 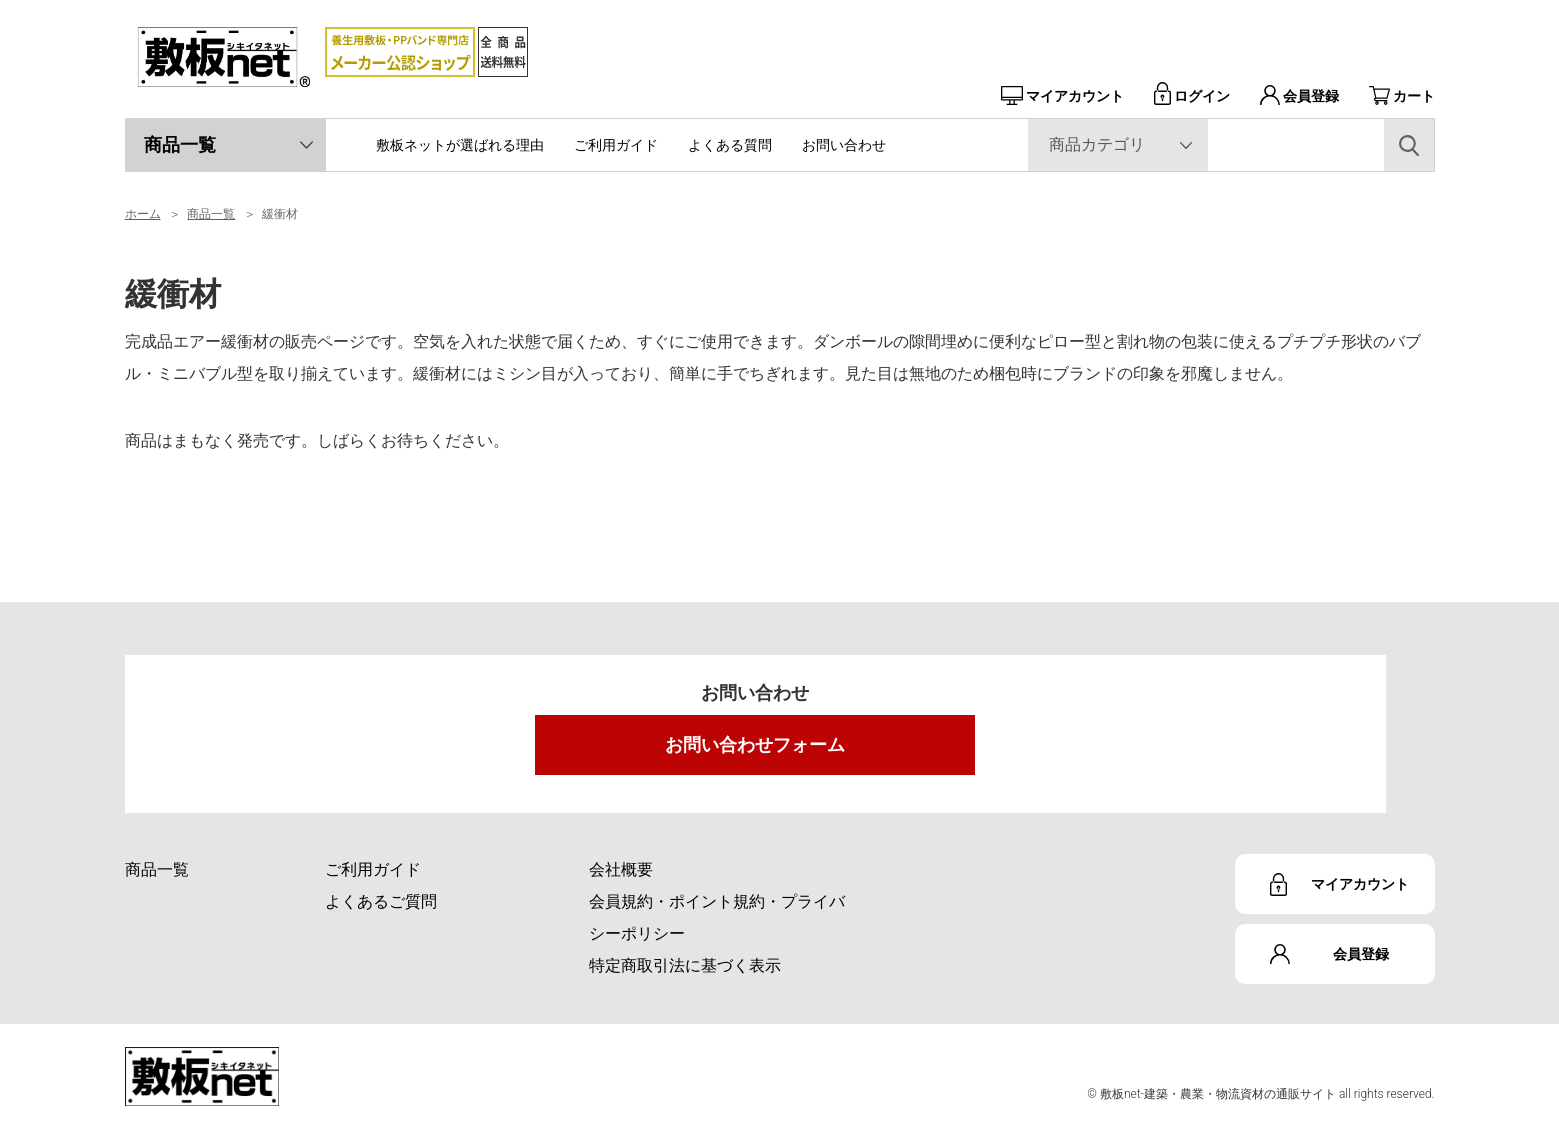 I want to click on ログイン, so click(x=1192, y=96).